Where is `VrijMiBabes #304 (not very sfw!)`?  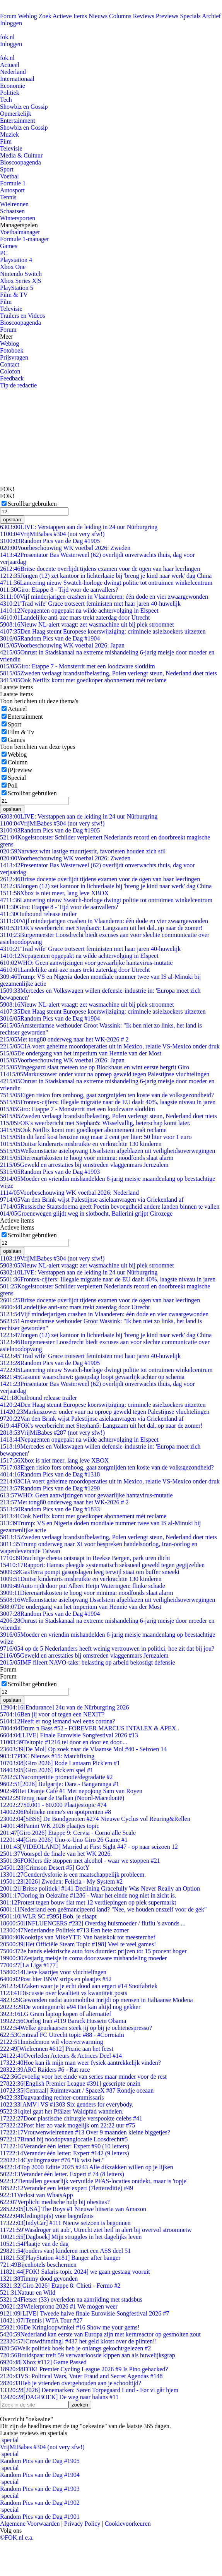
VrijMiBabes #304 (not very sfw!) is located at coordinates (52, 534).